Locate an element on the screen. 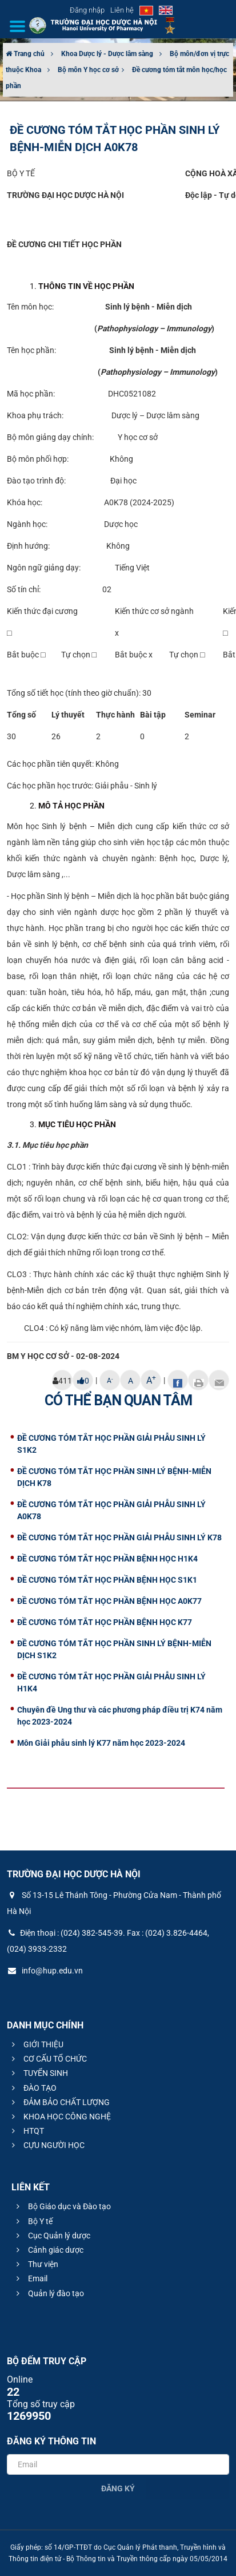 This screenshot has width=236, height=2576. Cục Quản lý dược is located at coordinates (51, 2235).